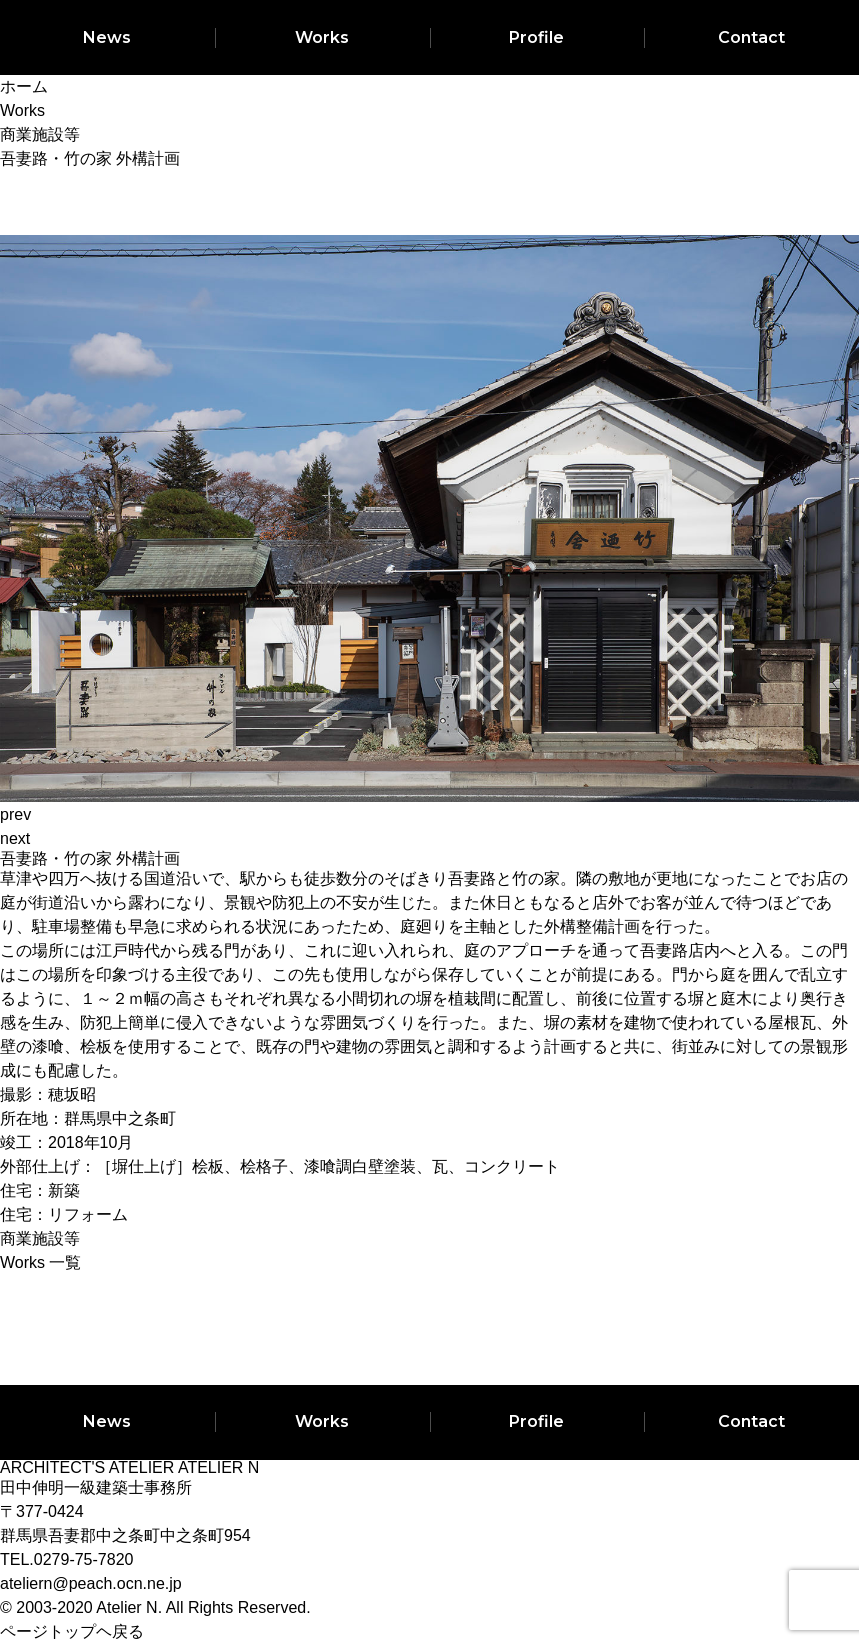  I want to click on Profile, so click(536, 37).